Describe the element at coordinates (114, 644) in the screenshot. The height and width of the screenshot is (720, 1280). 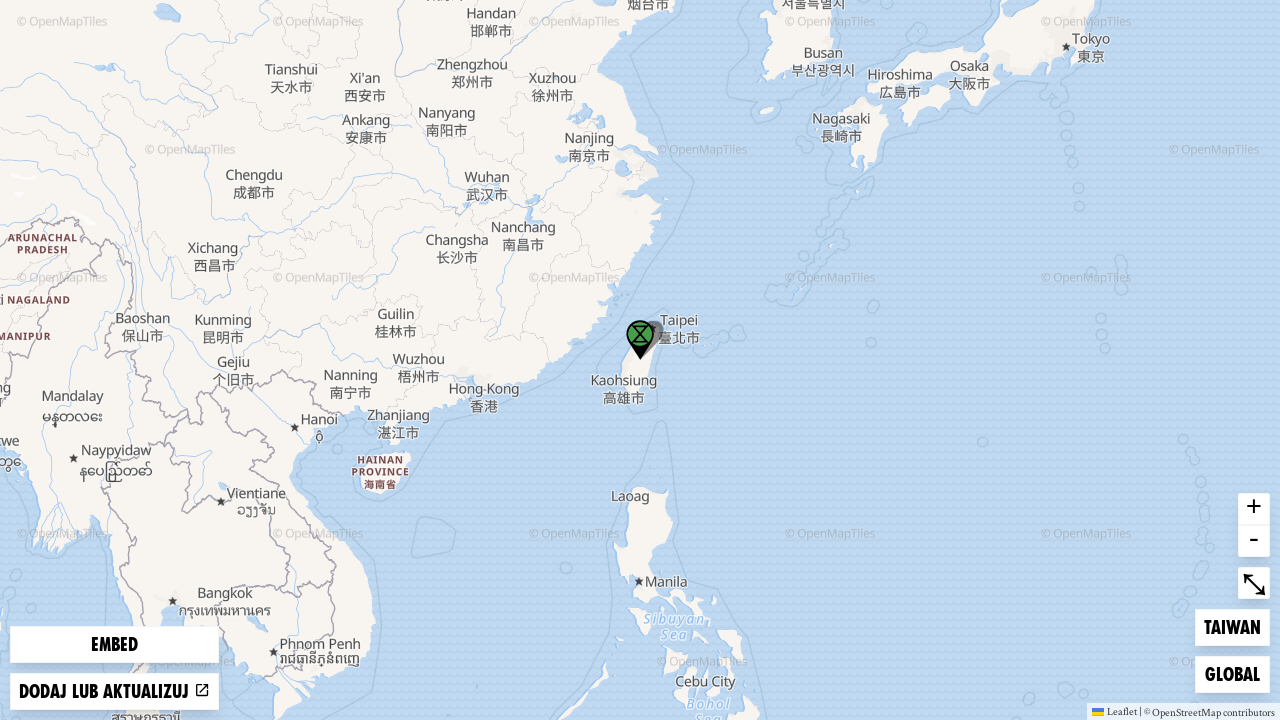
I see `Embed` at that location.